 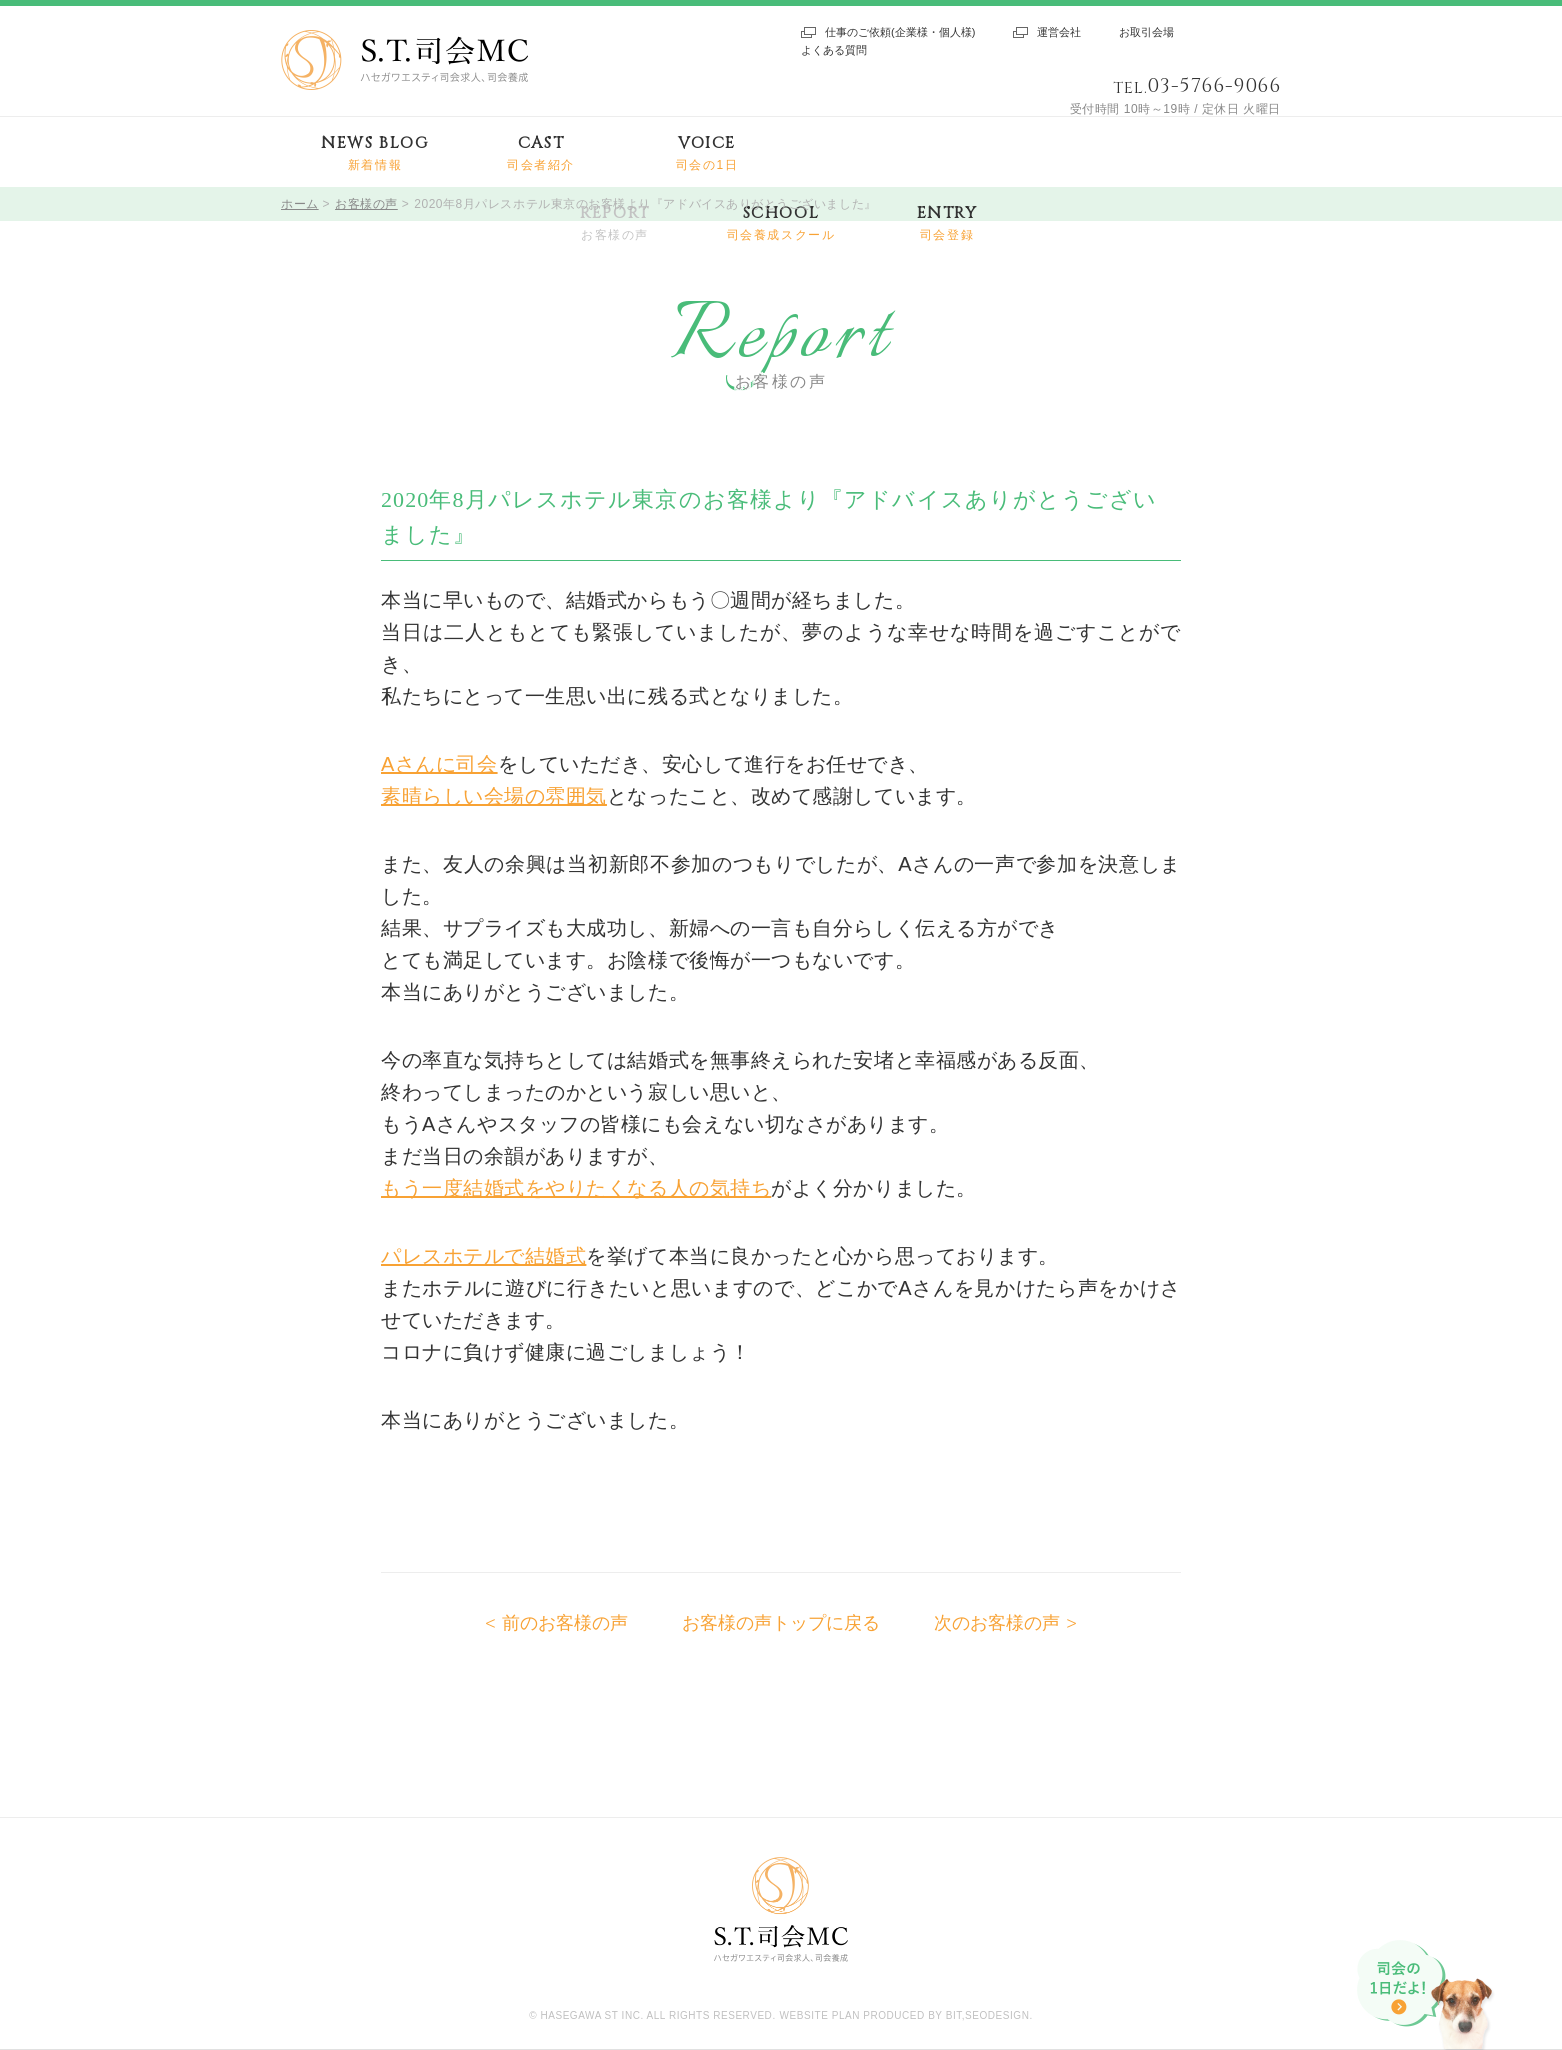 I want to click on 運営会社, so click(x=1059, y=32).